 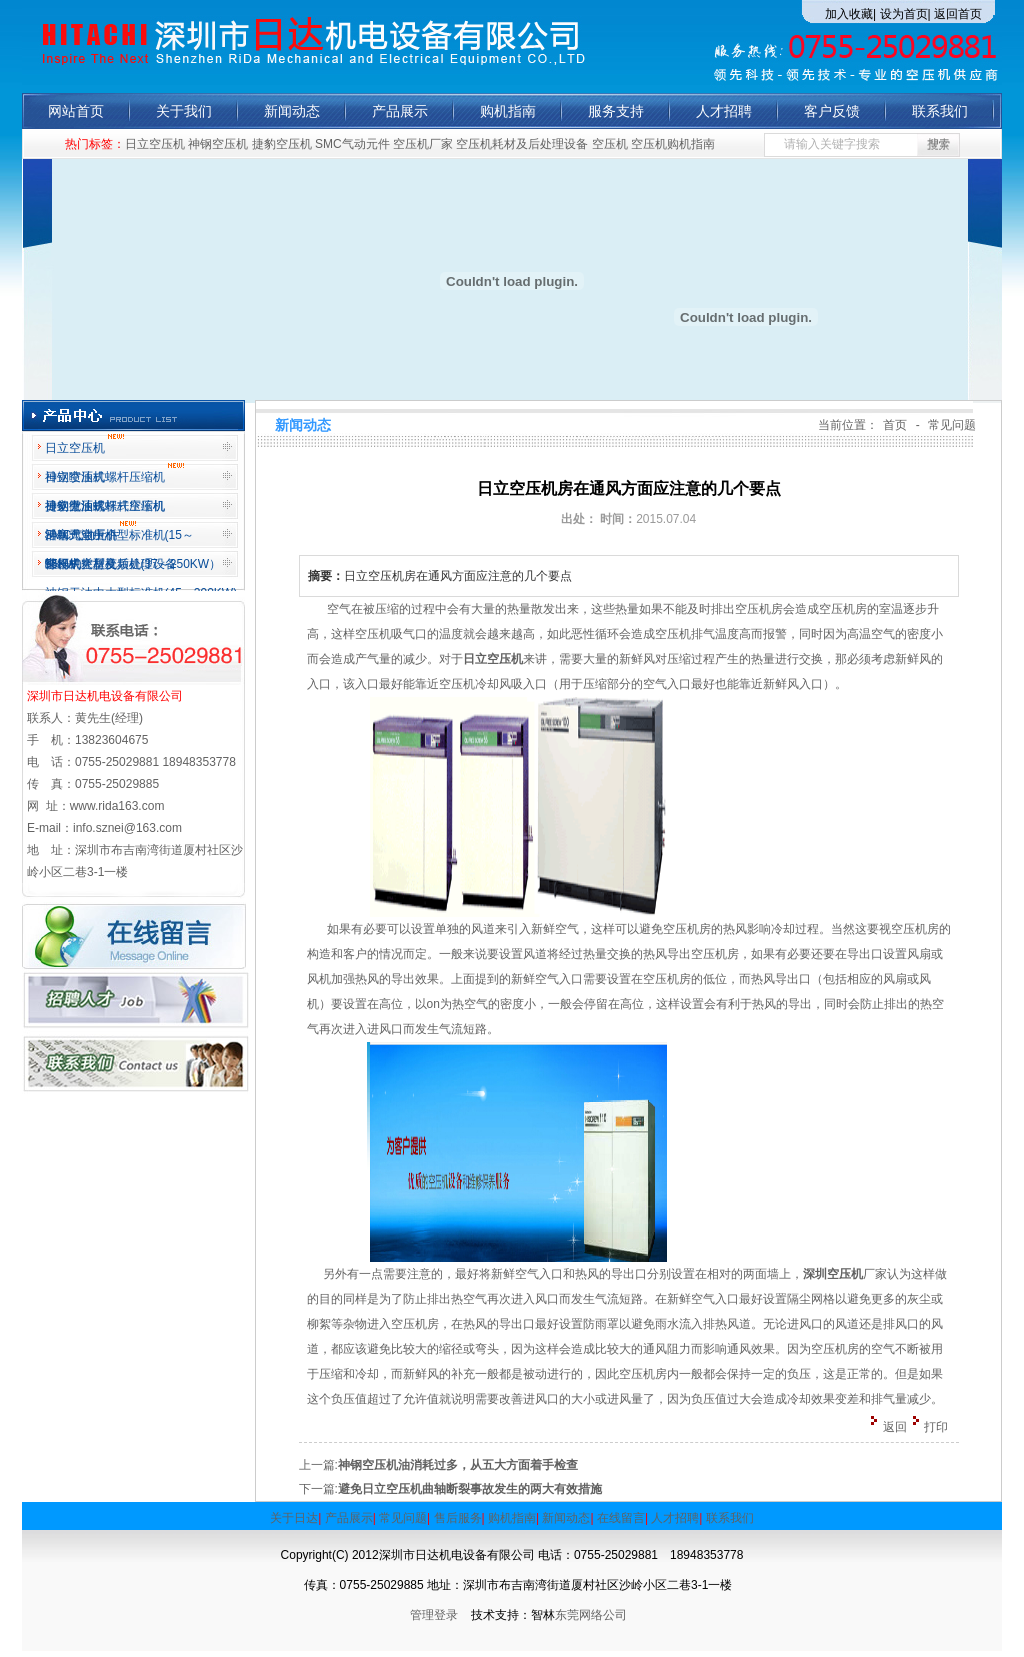 What do you see at coordinates (352, 144) in the screenshot?
I see `SMC气动元件` at bounding box center [352, 144].